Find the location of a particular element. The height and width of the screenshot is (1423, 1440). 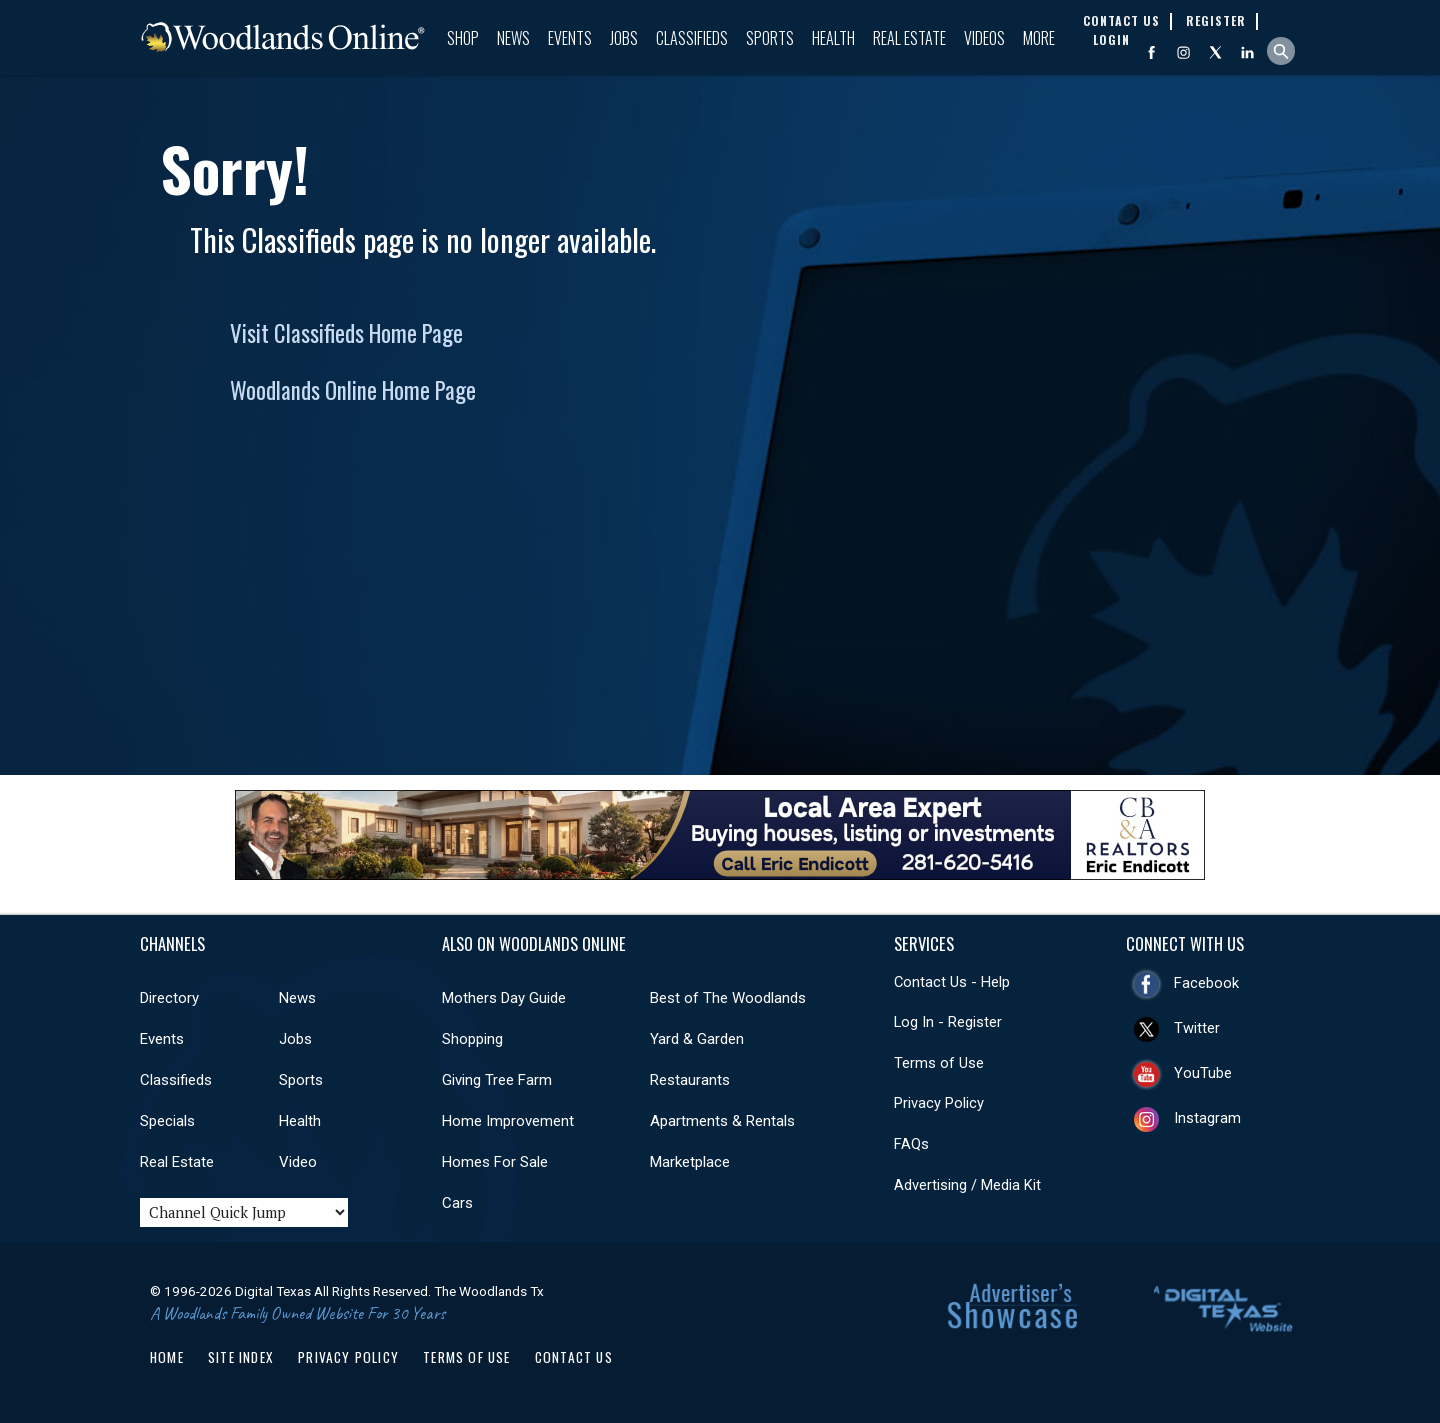

Specials is located at coordinates (167, 1121).